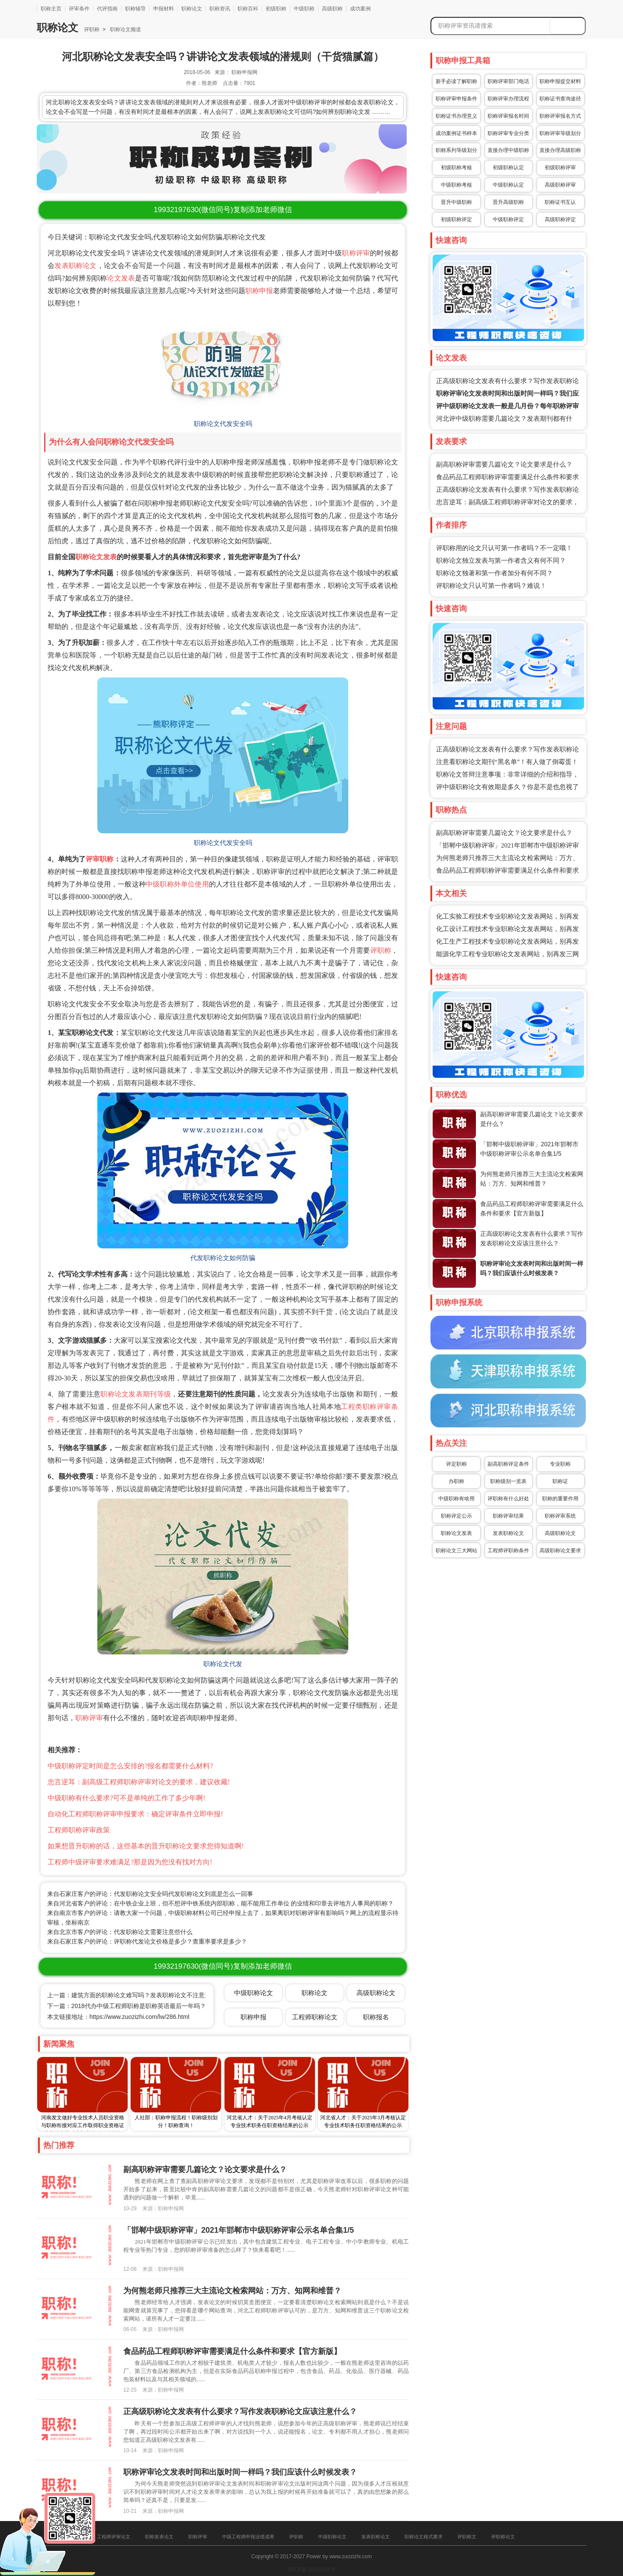 The height and width of the screenshot is (2576, 623). What do you see at coordinates (456, 1464) in the screenshot?
I see `评定职称` at bounding box center [456, 1464].